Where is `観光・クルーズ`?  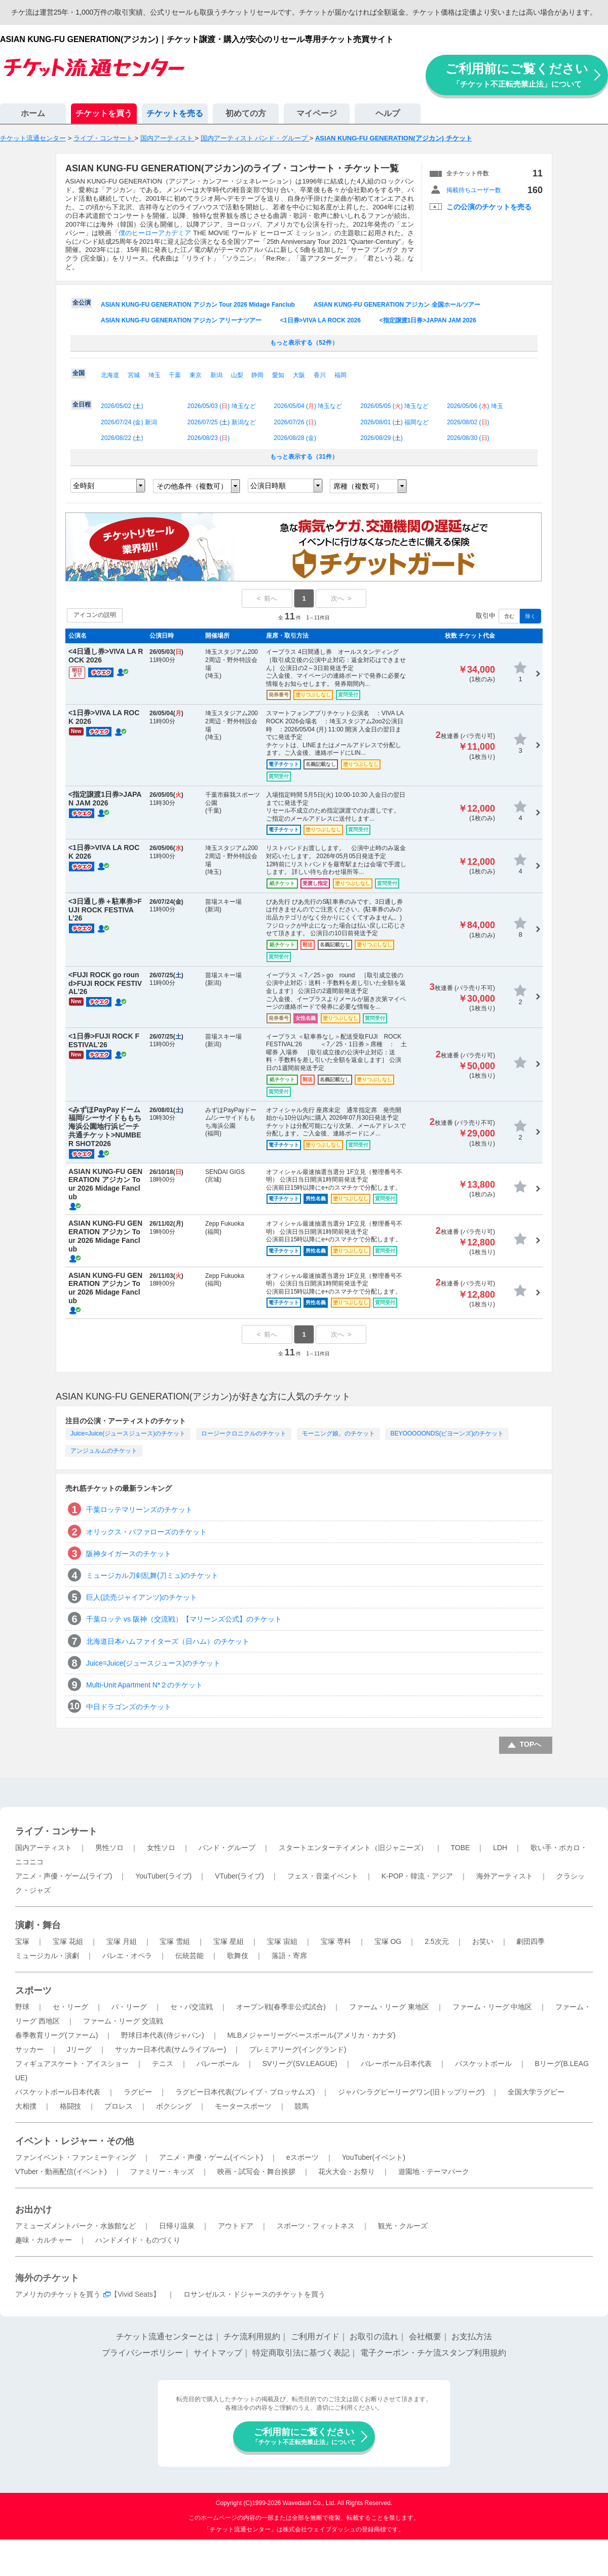 観光・クルーズ is located at coordinates (403, 2226).